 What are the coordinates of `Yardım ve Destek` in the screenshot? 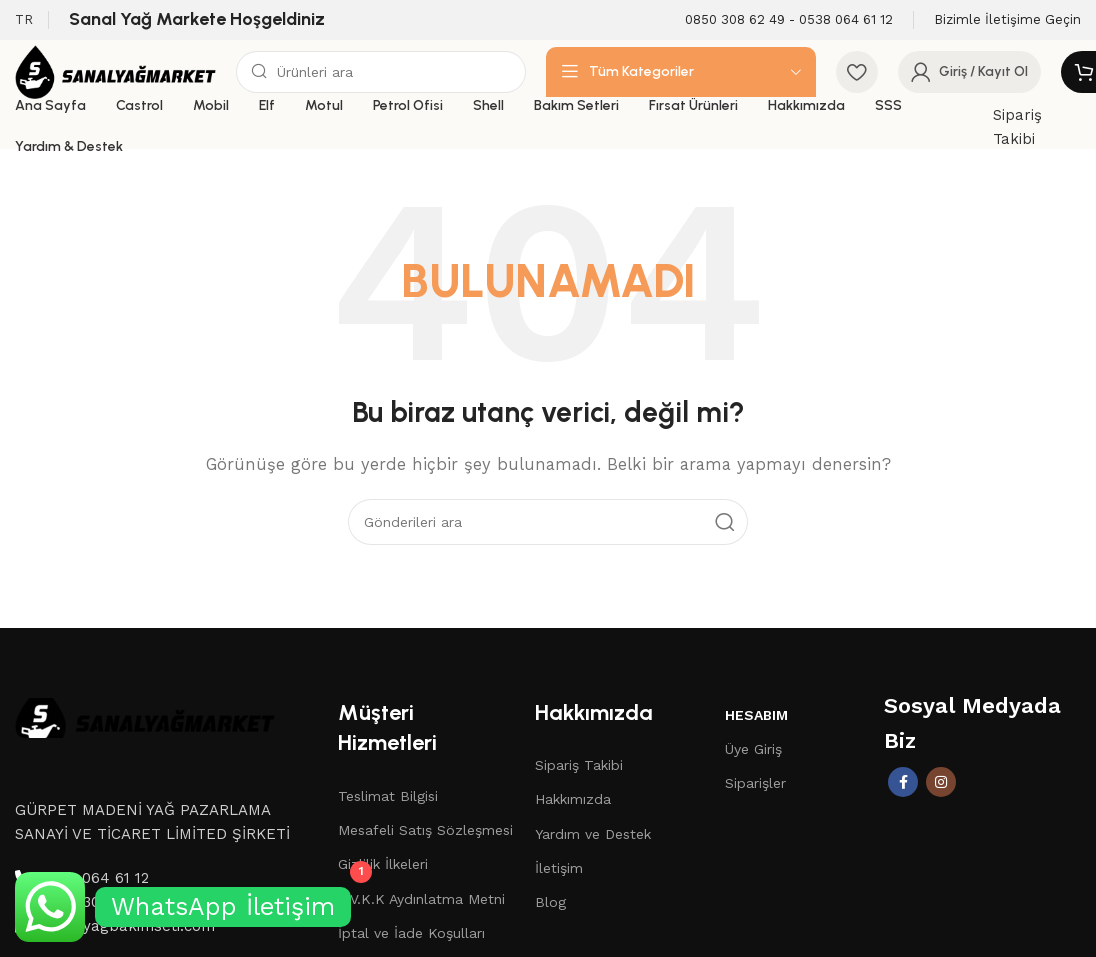 It's located at (593, 834).